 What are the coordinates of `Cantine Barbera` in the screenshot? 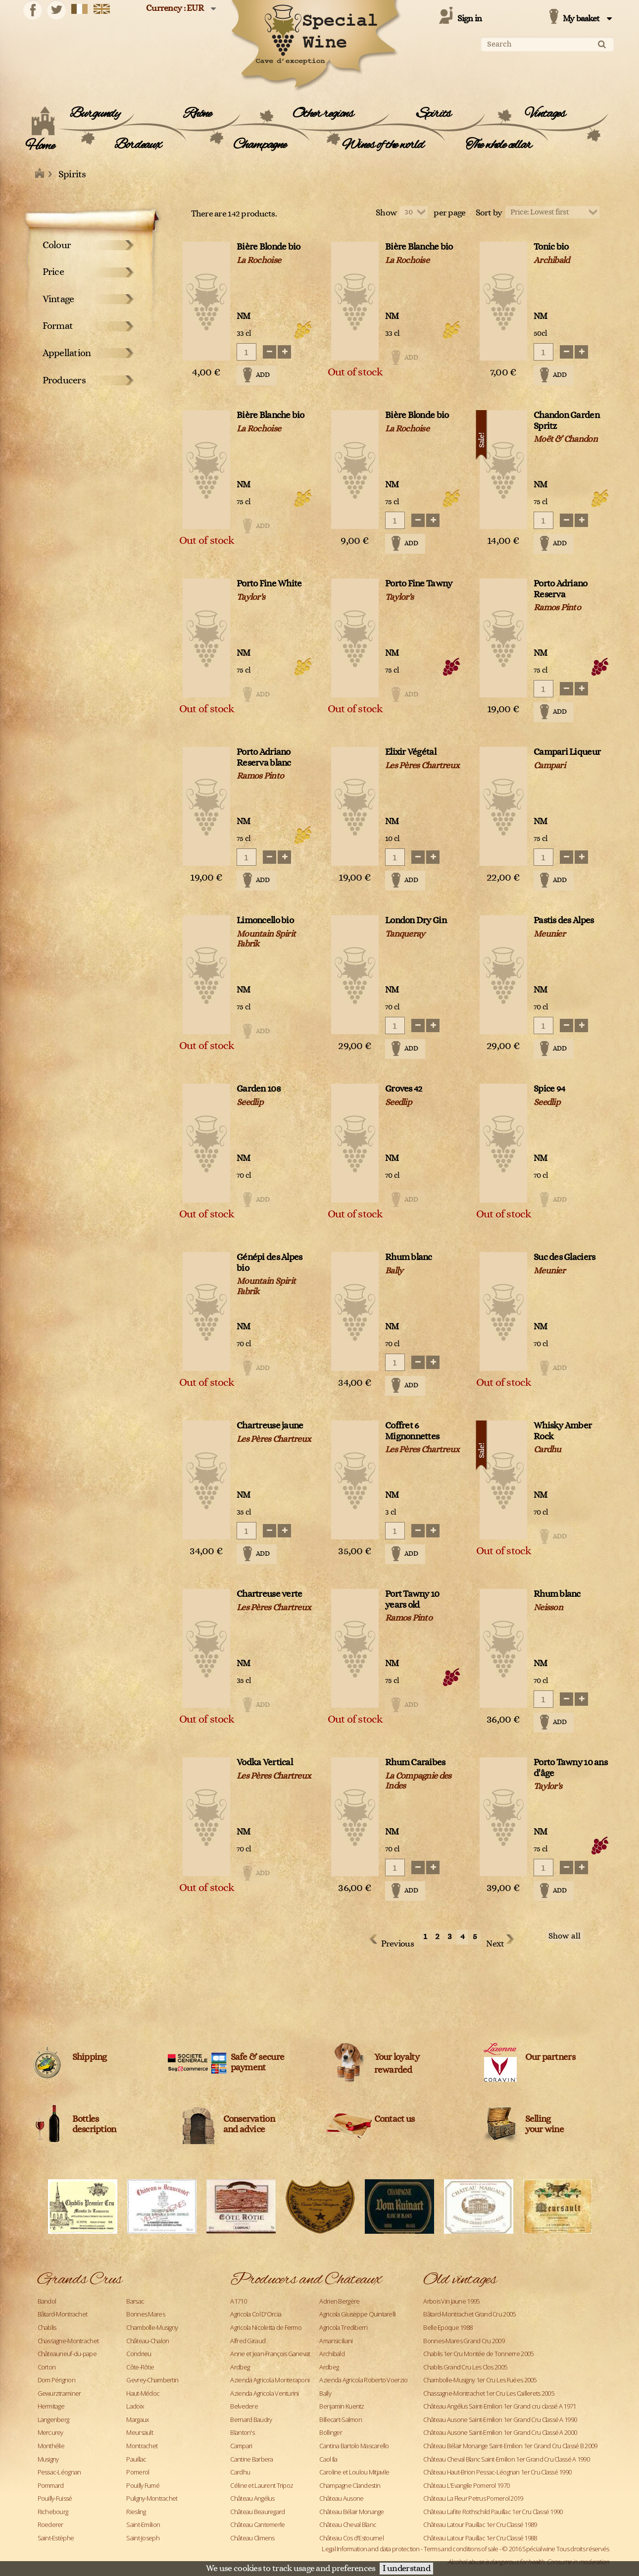 It's located at (251, 2459).